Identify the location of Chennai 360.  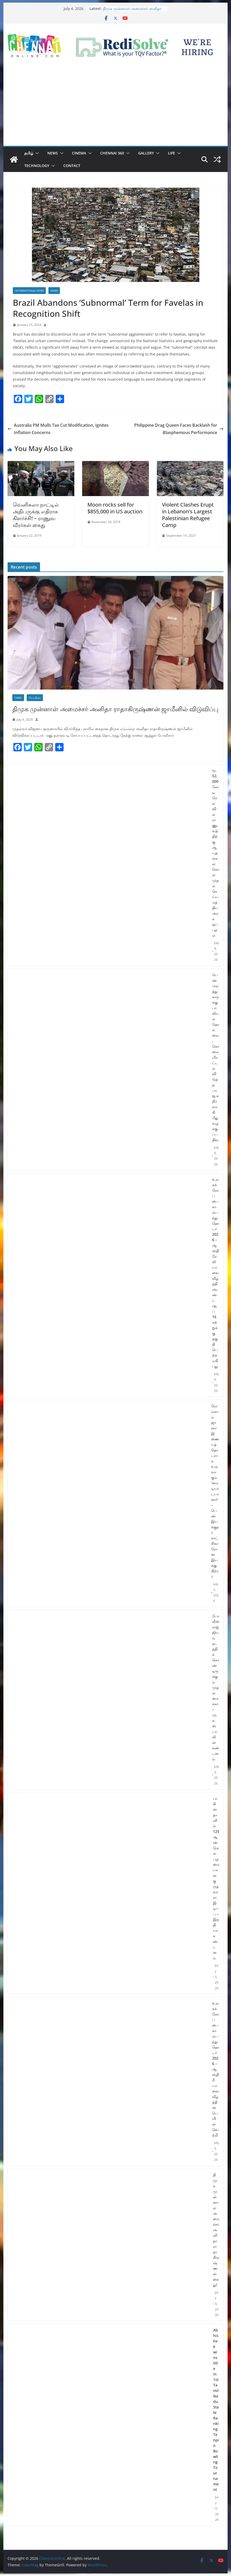
(112, 153).